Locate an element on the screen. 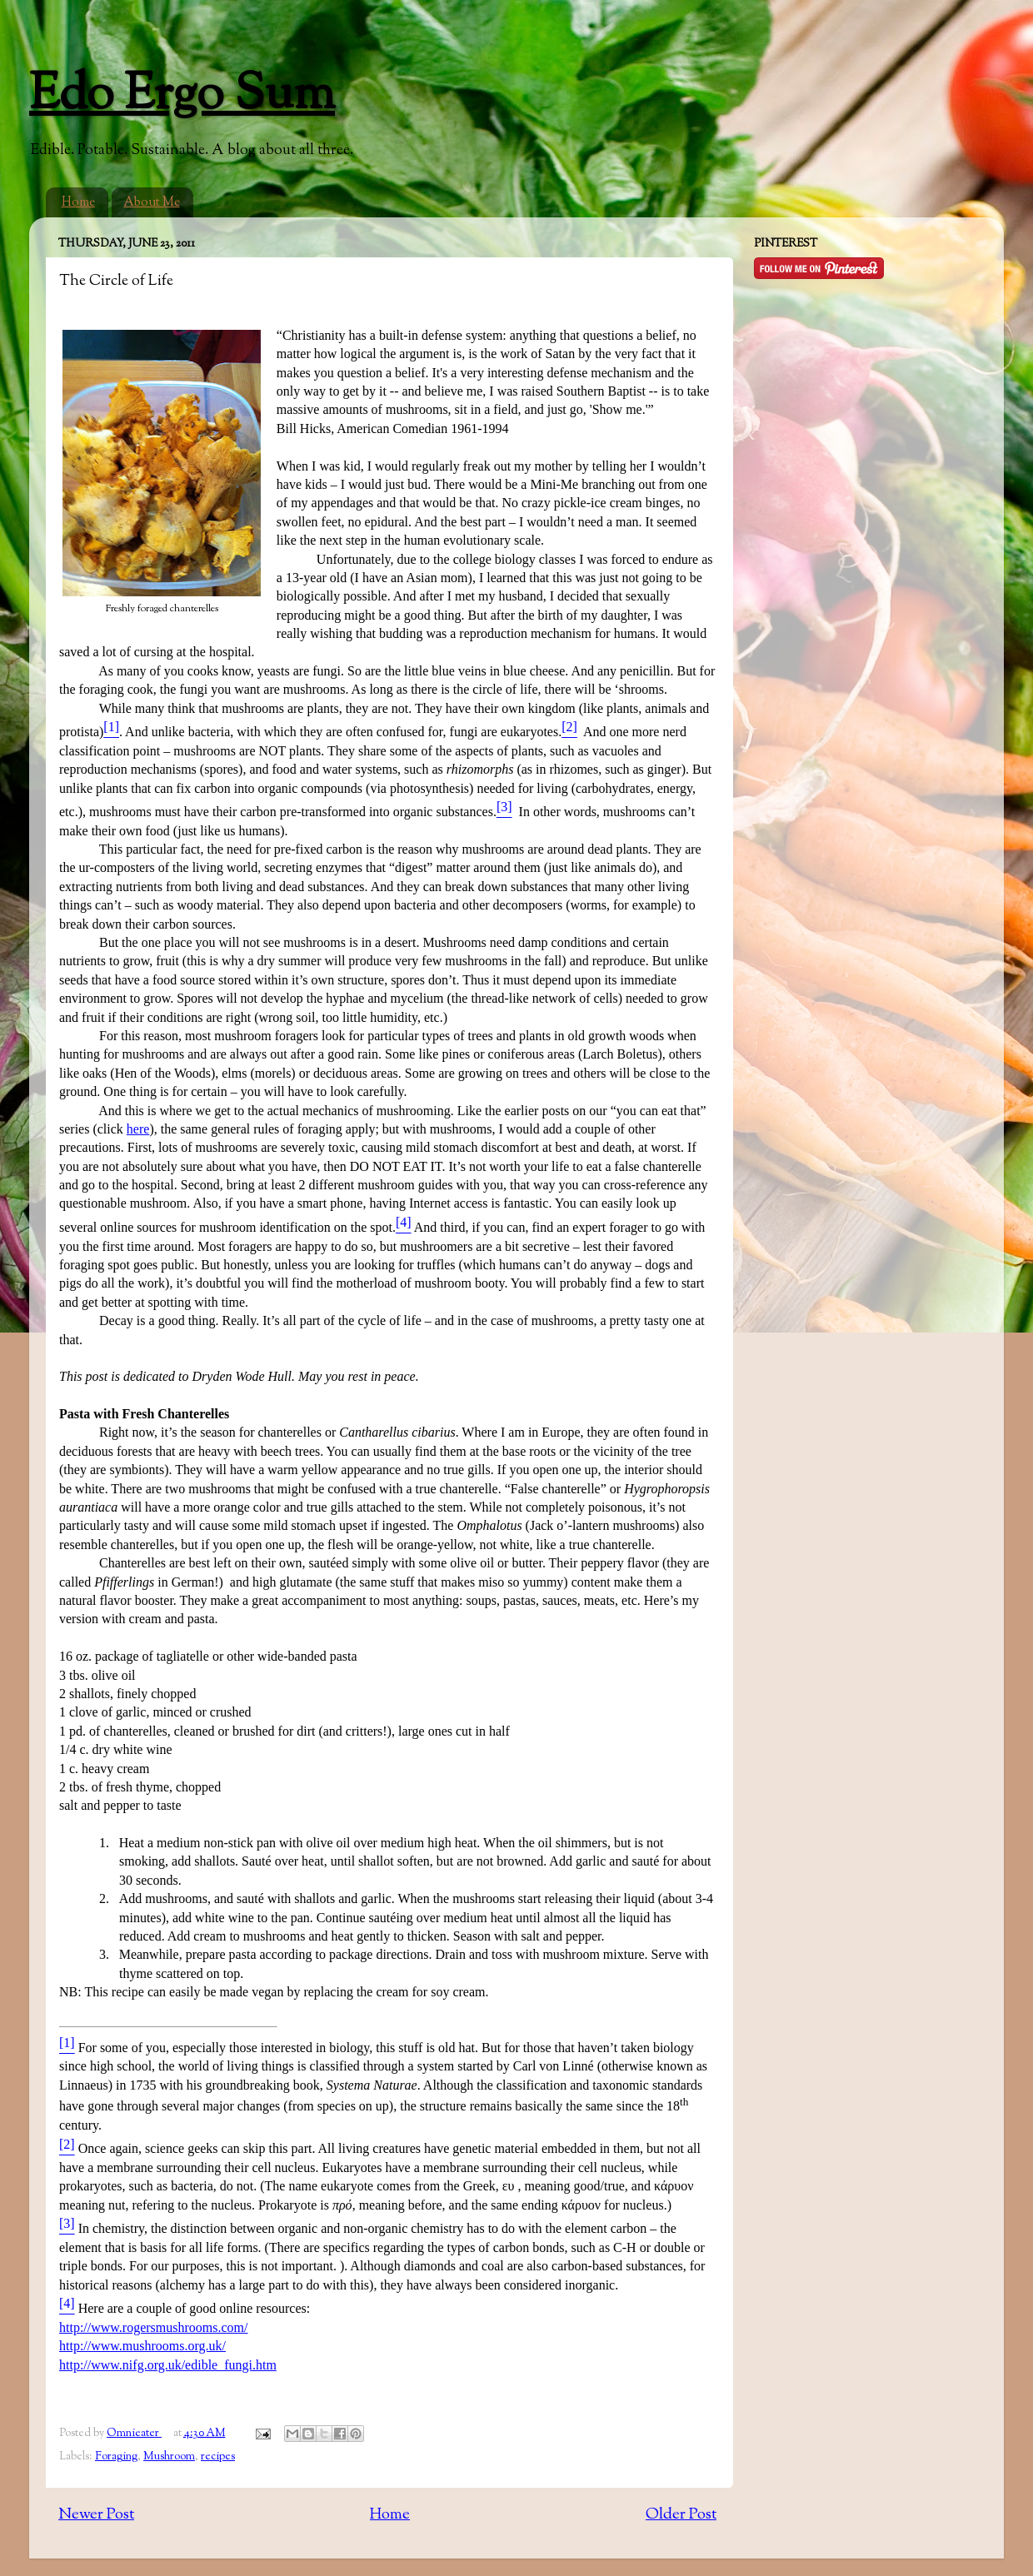  http://www.rogersmushrooms.com/ is located at coordinates (153, 2327).